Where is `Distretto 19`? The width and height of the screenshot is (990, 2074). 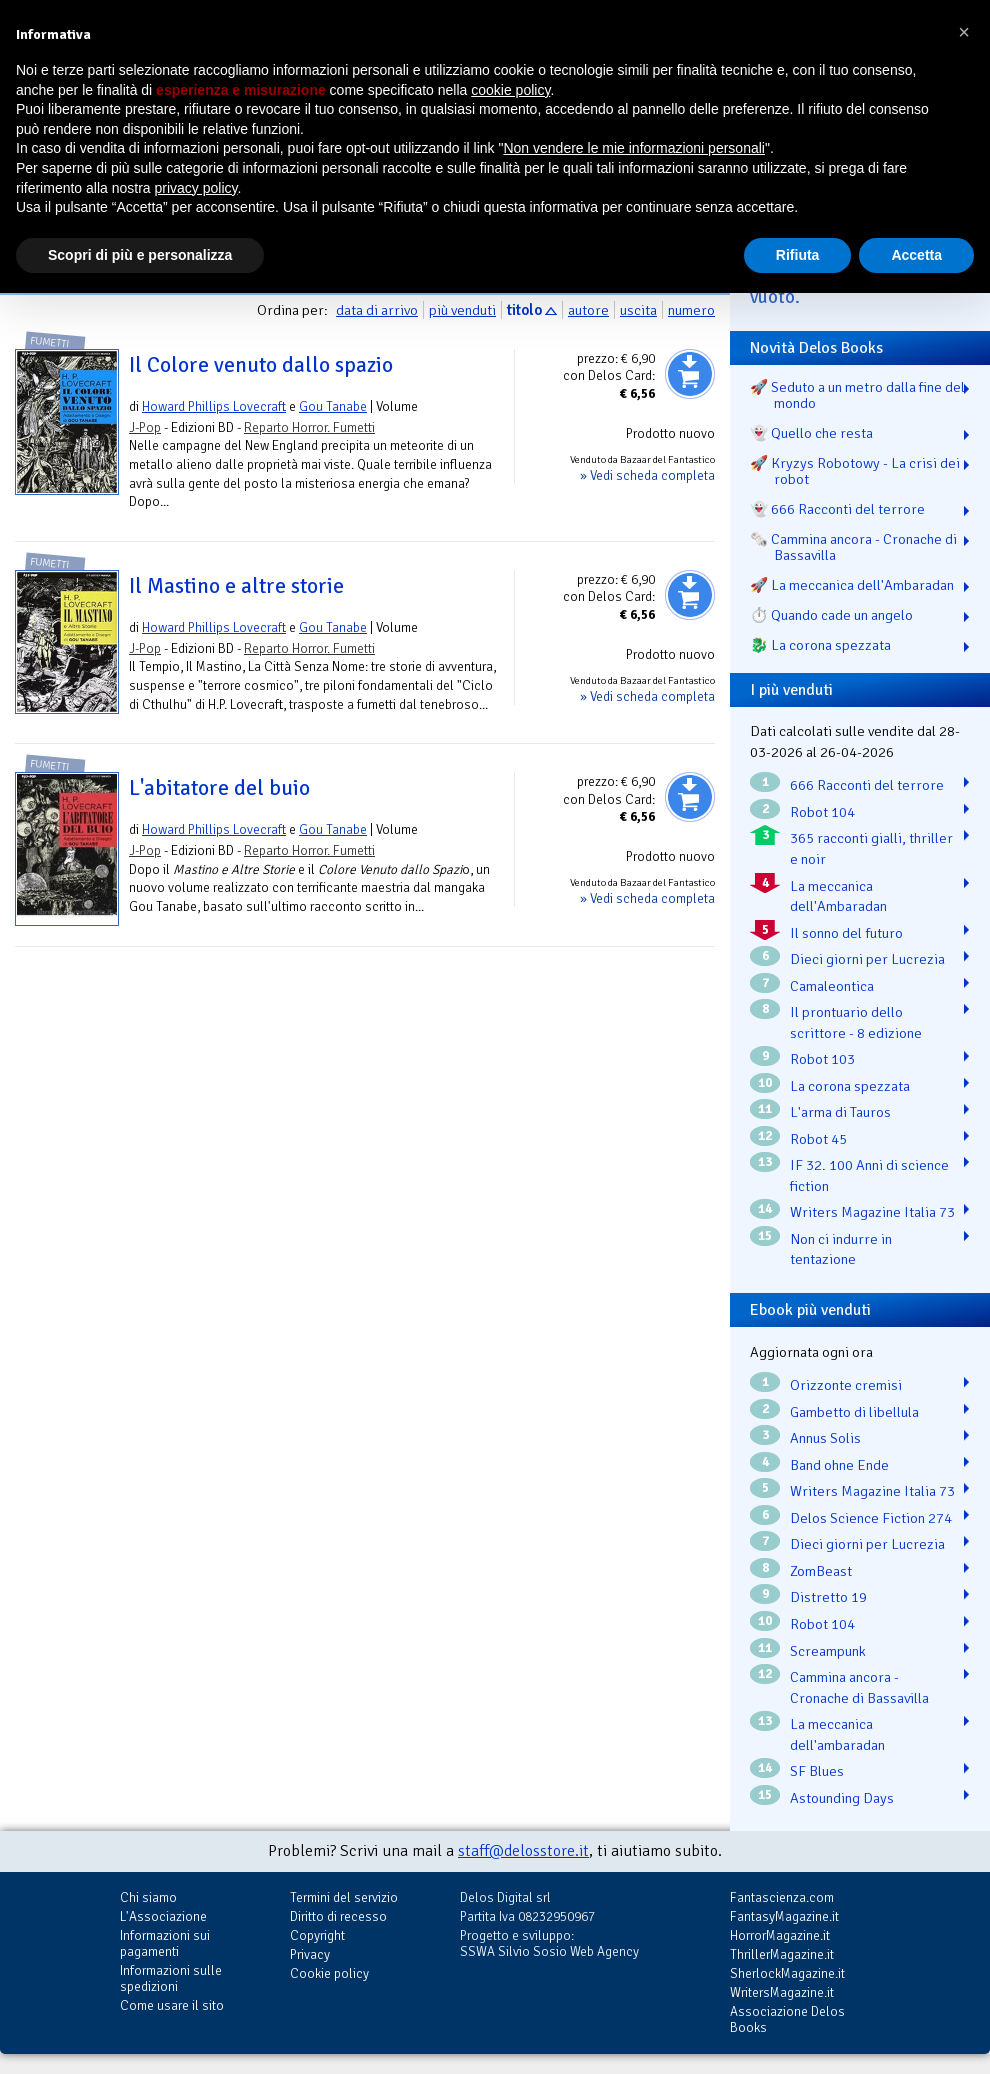 Distretto 19 is located at coordinates (828, 1597).